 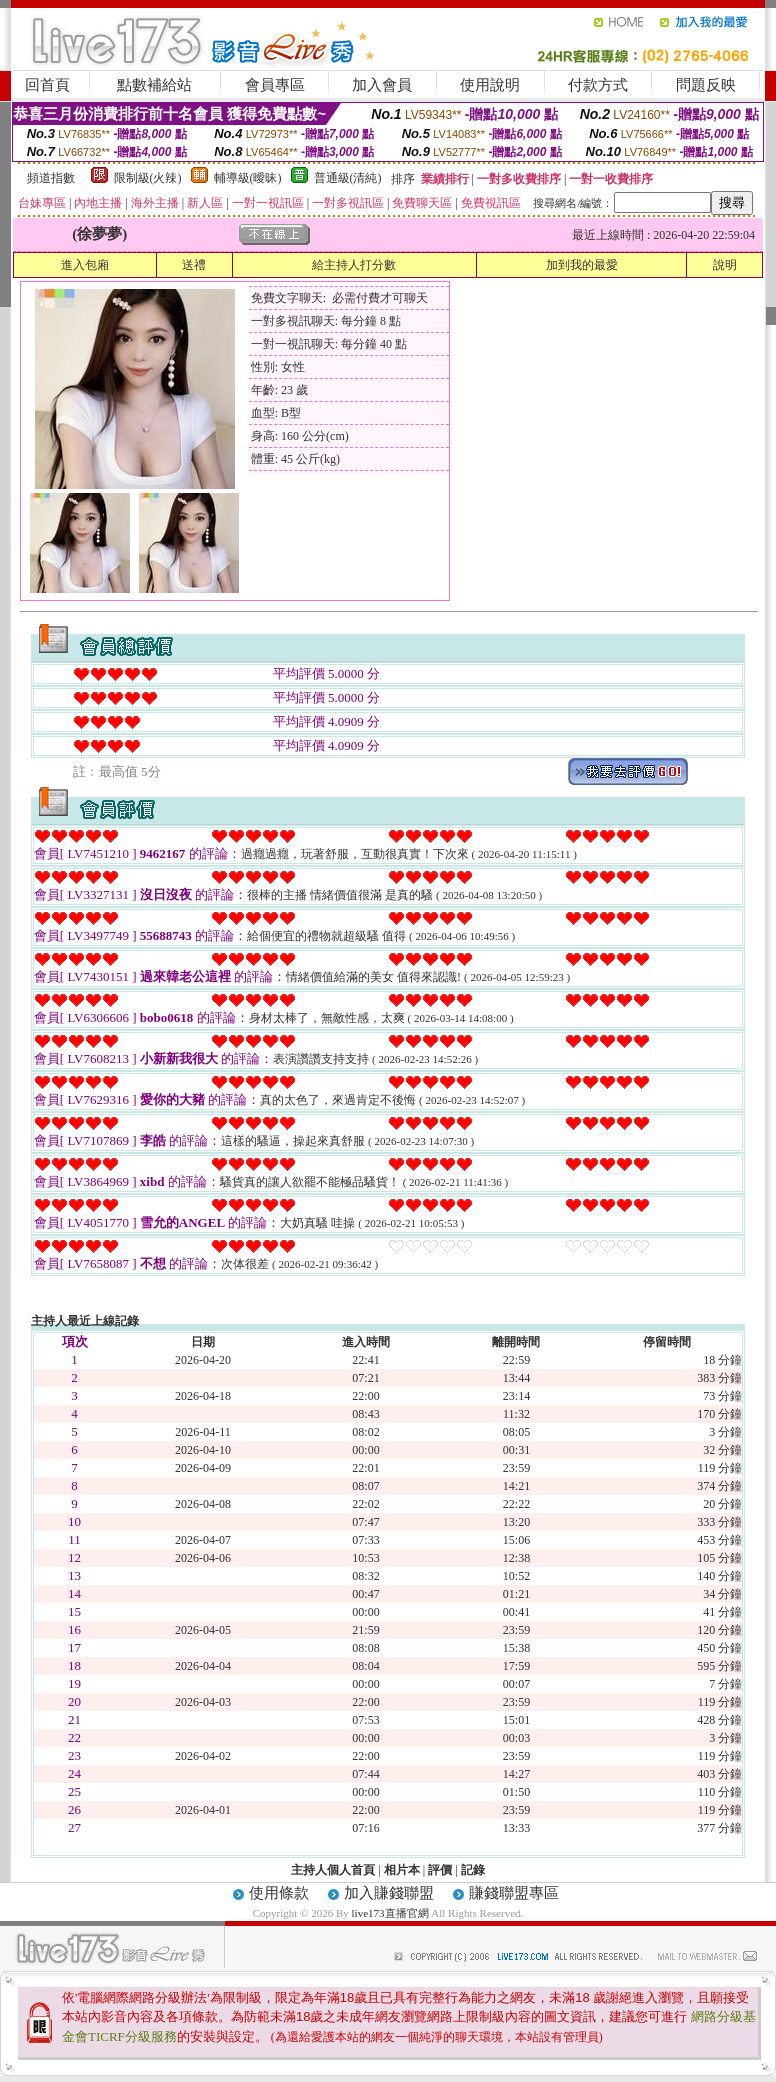 What do you see at coordinates (194, 265) in the screenshot?
I see `送禮` at bounding box center [194, 265].